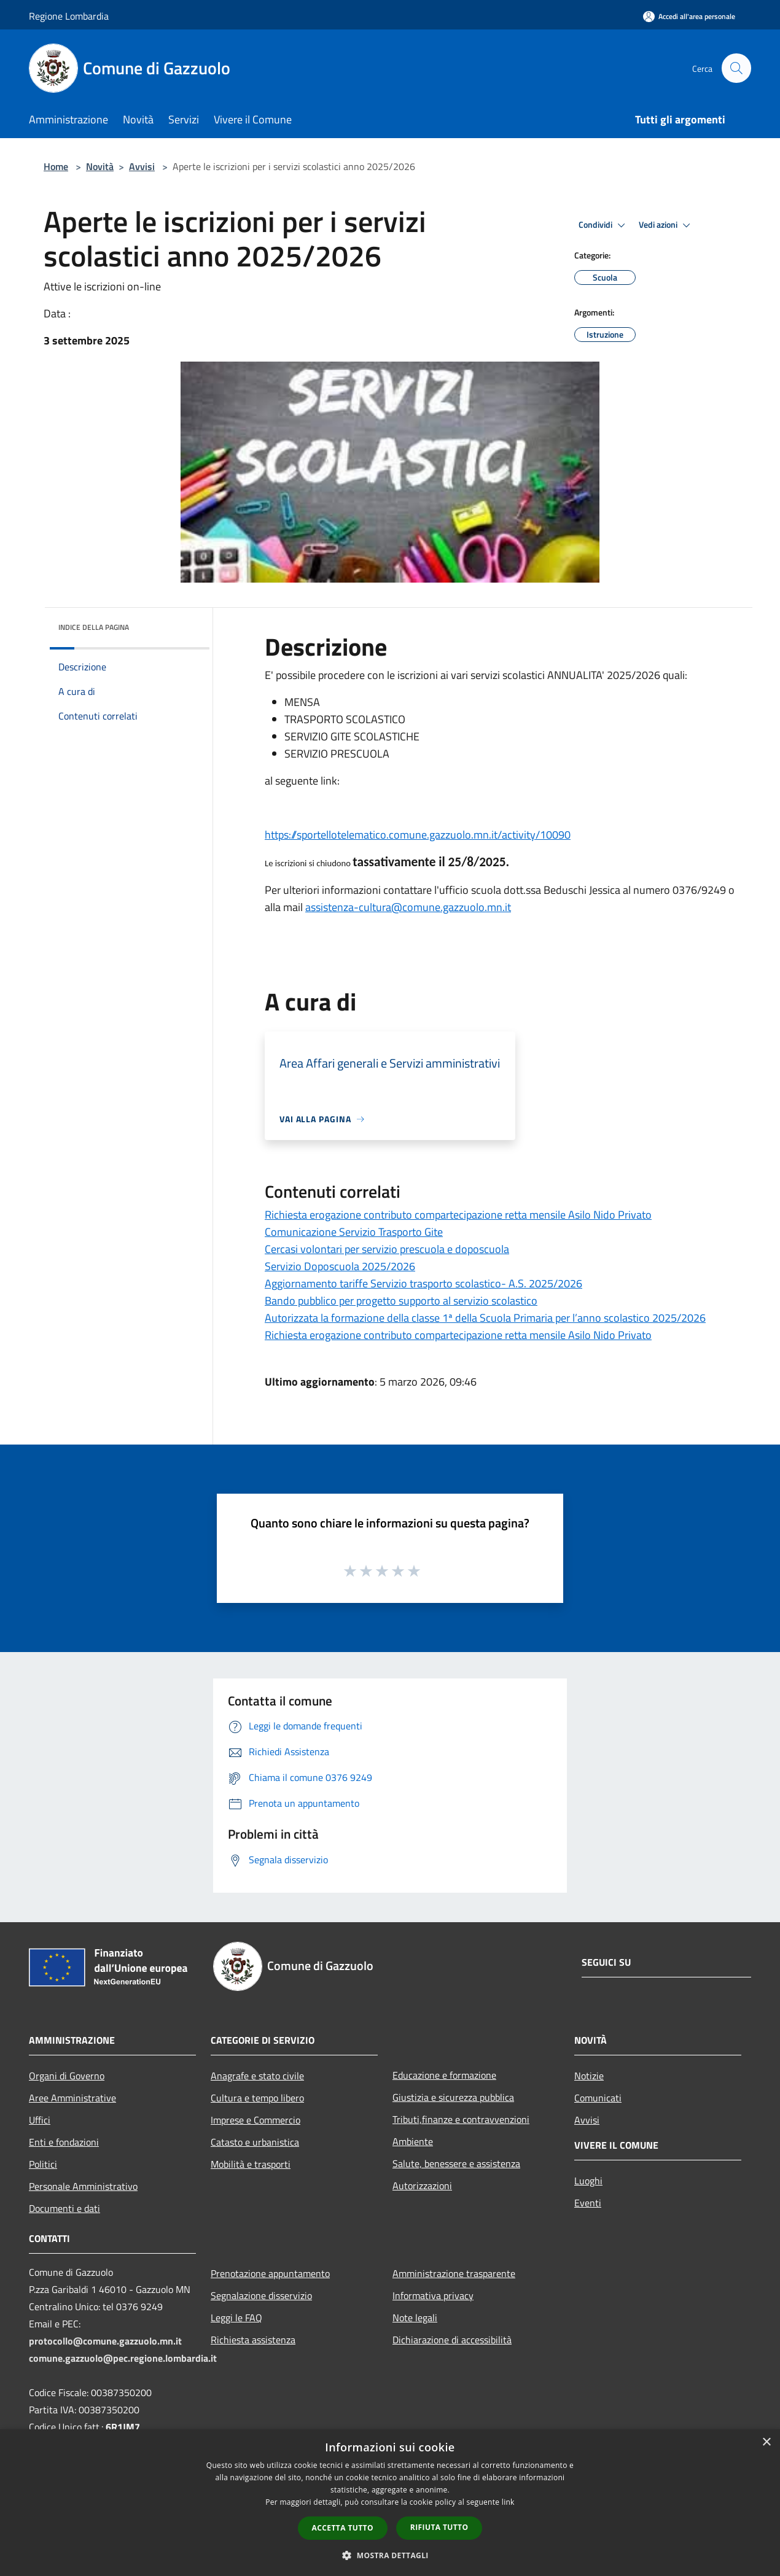 This screenshot has height=2576, width=780. Describe the element at coordinates (588, 2180) in the screenshot. I see `Luoghi` at that location.